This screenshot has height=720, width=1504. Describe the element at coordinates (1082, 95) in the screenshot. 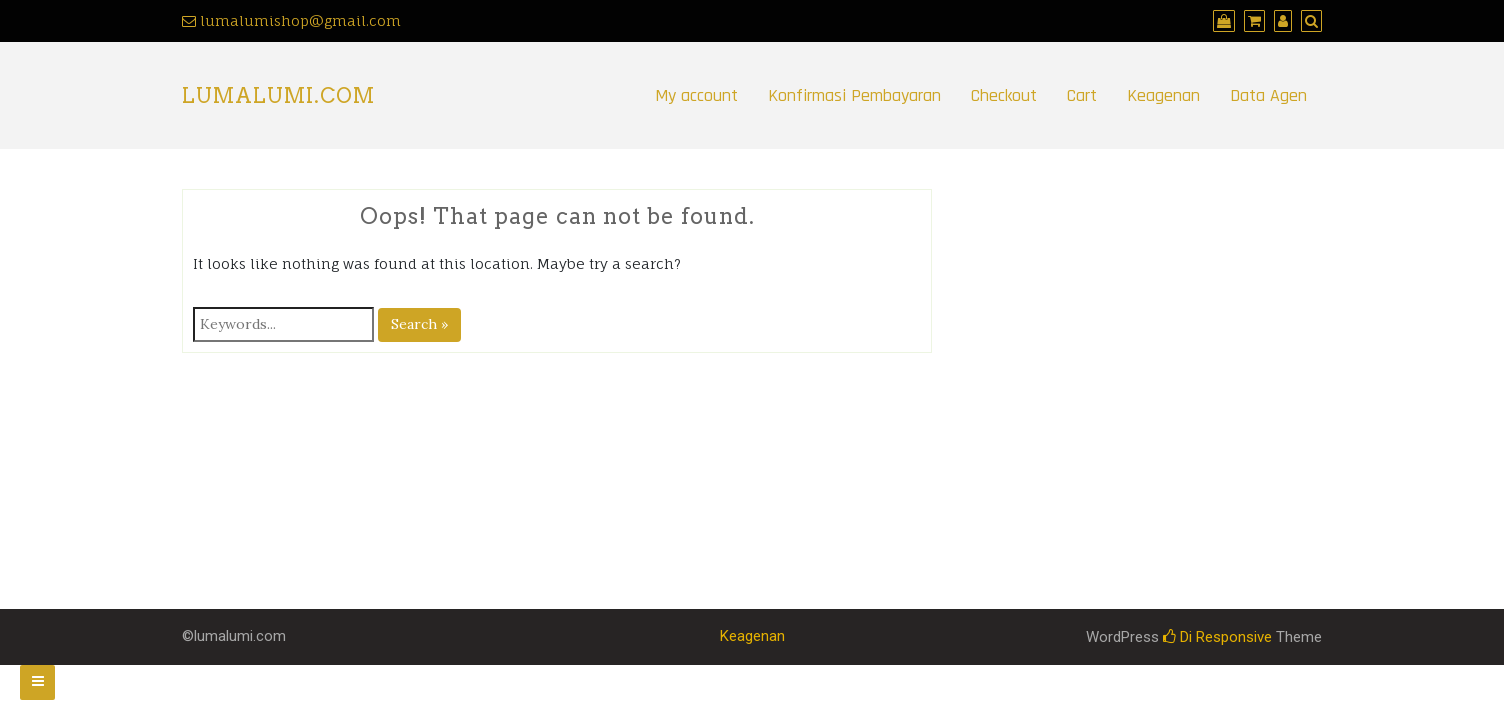

I see `Cart` at that location.